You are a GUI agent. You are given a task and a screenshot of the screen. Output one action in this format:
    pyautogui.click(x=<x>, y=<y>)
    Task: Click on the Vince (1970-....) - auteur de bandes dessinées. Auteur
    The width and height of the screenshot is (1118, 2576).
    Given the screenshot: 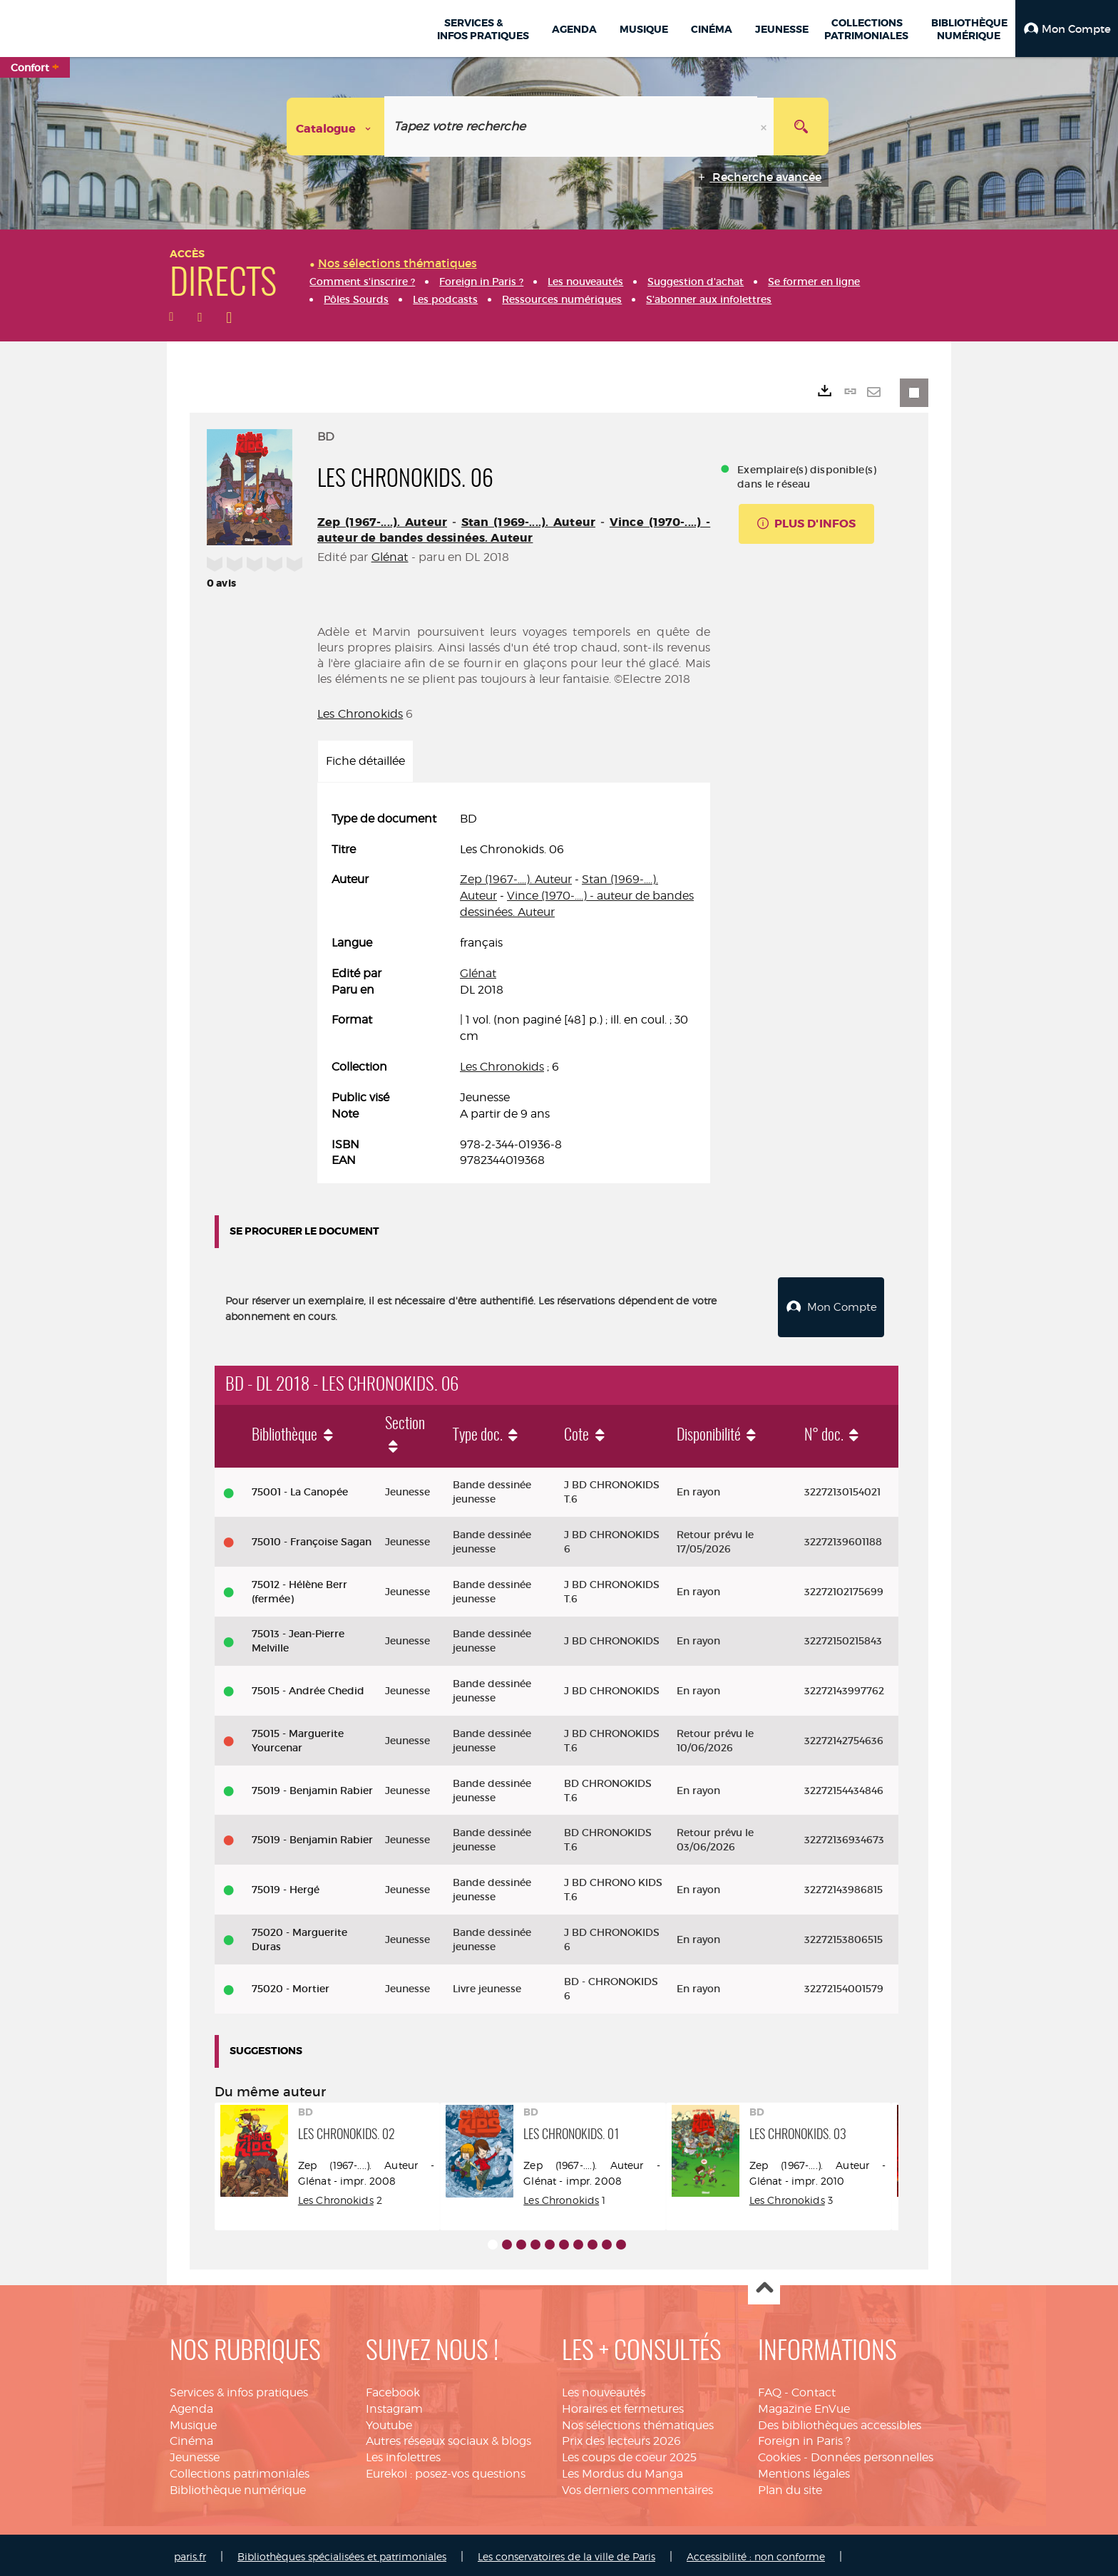 What is the action you would take?
    pyautogui.click(x=513, y=530)
    